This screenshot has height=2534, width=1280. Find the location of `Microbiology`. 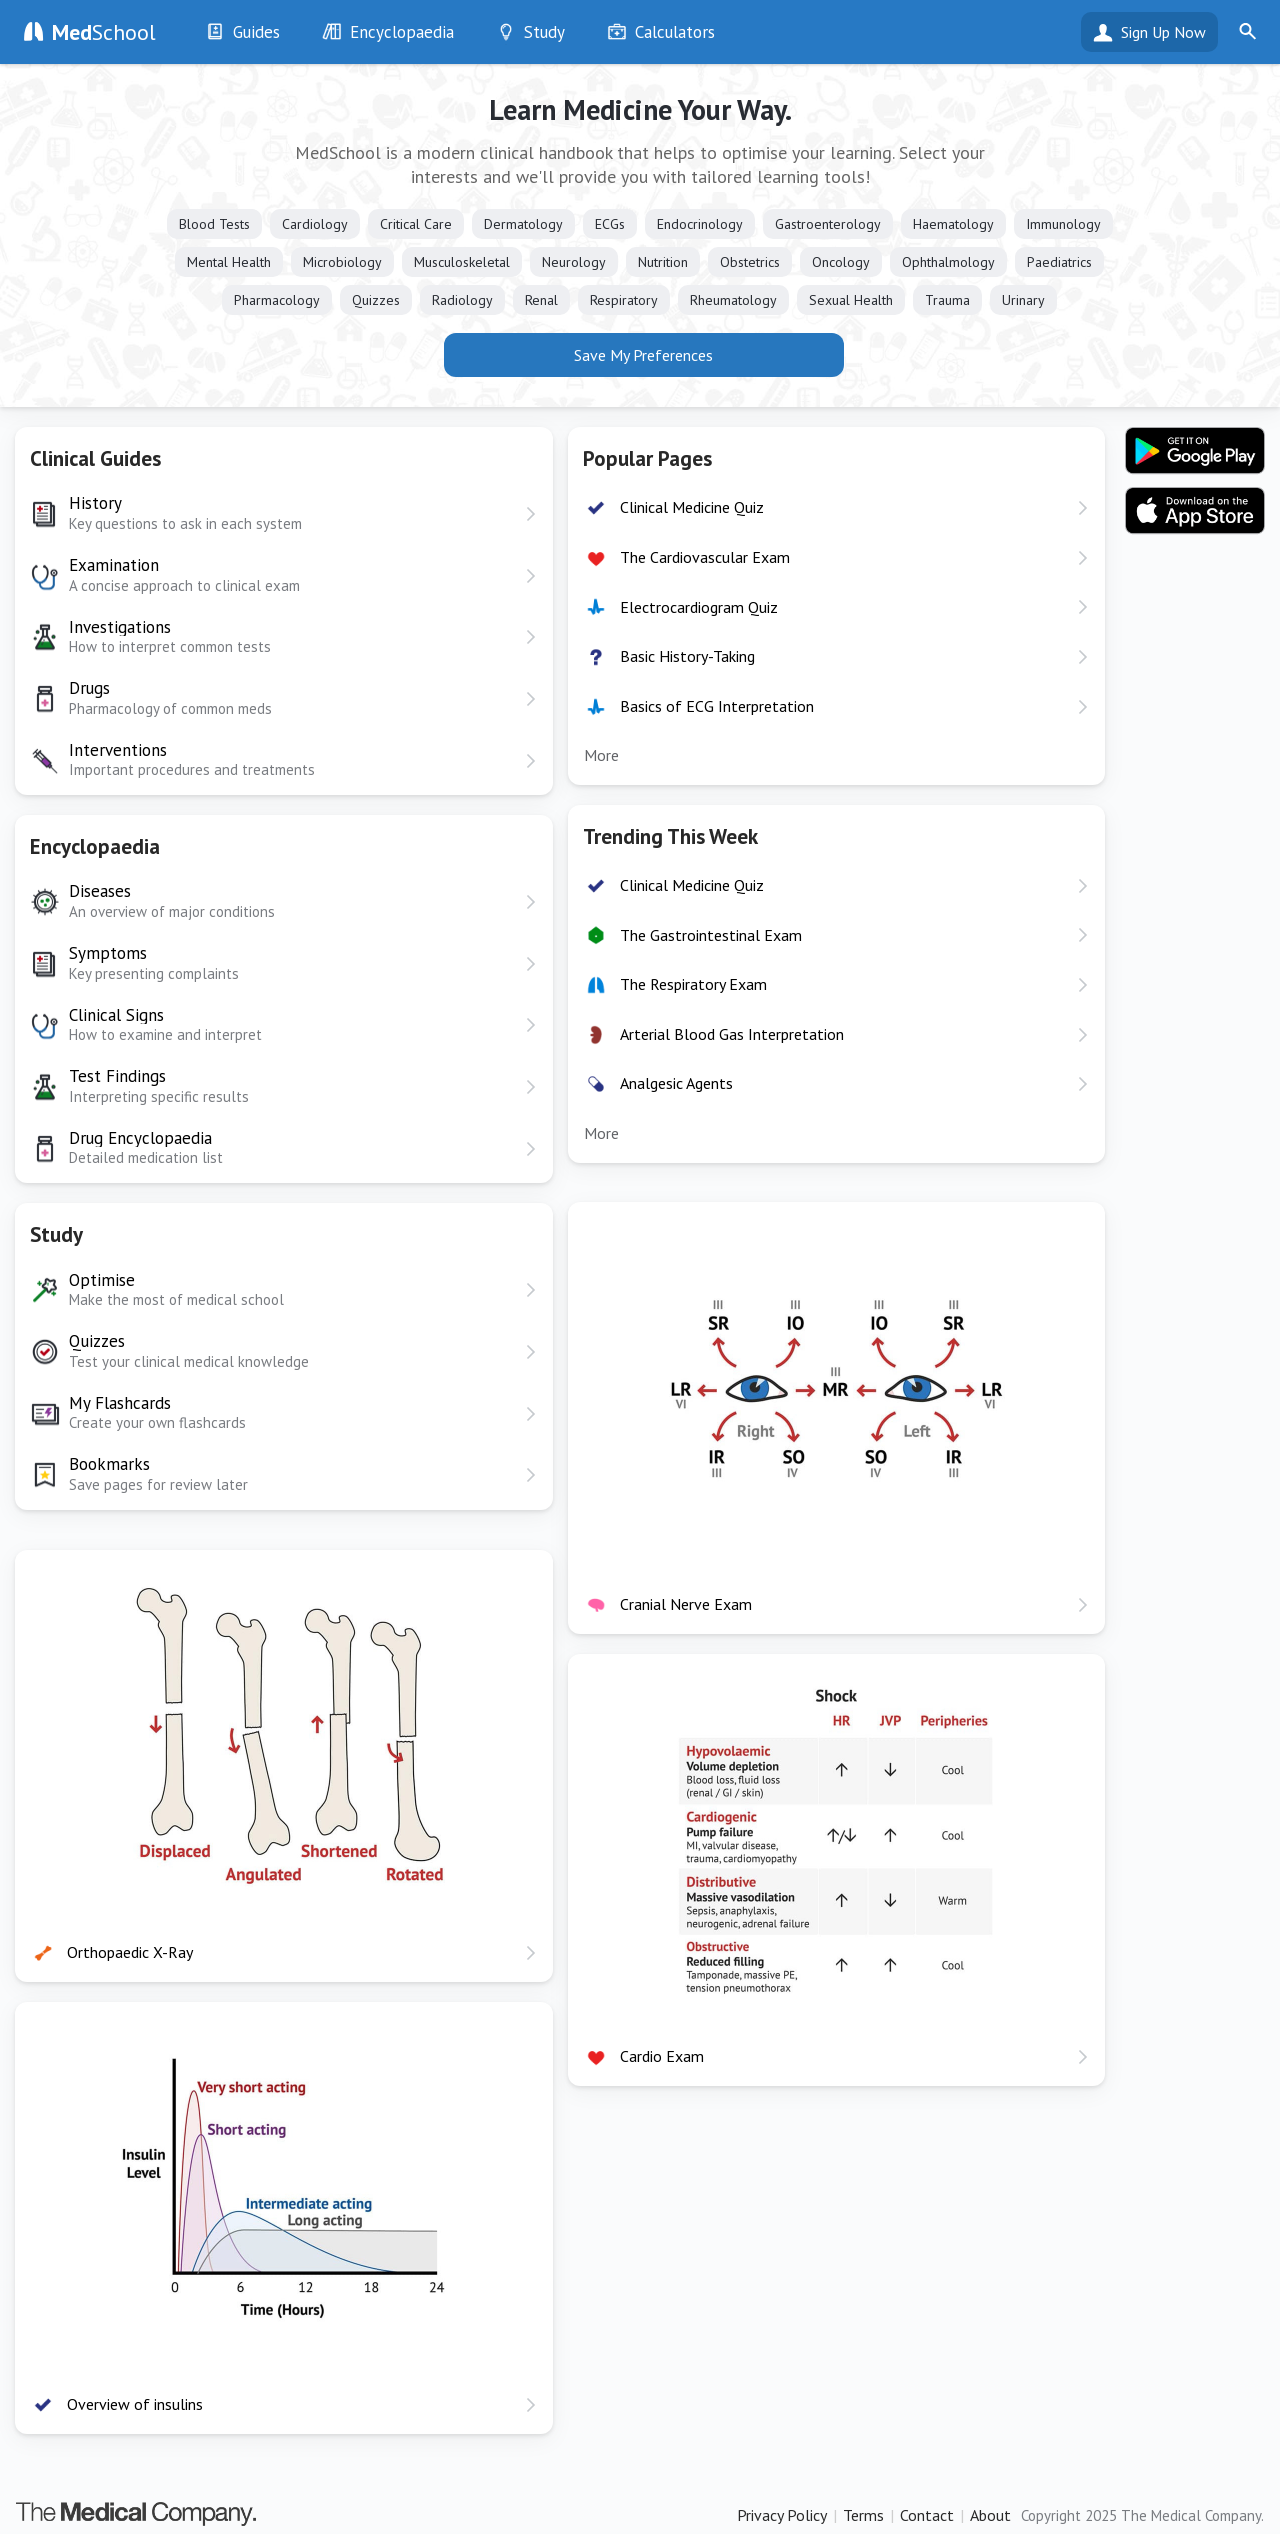

Microbiology is located at coordinates (342, 262).